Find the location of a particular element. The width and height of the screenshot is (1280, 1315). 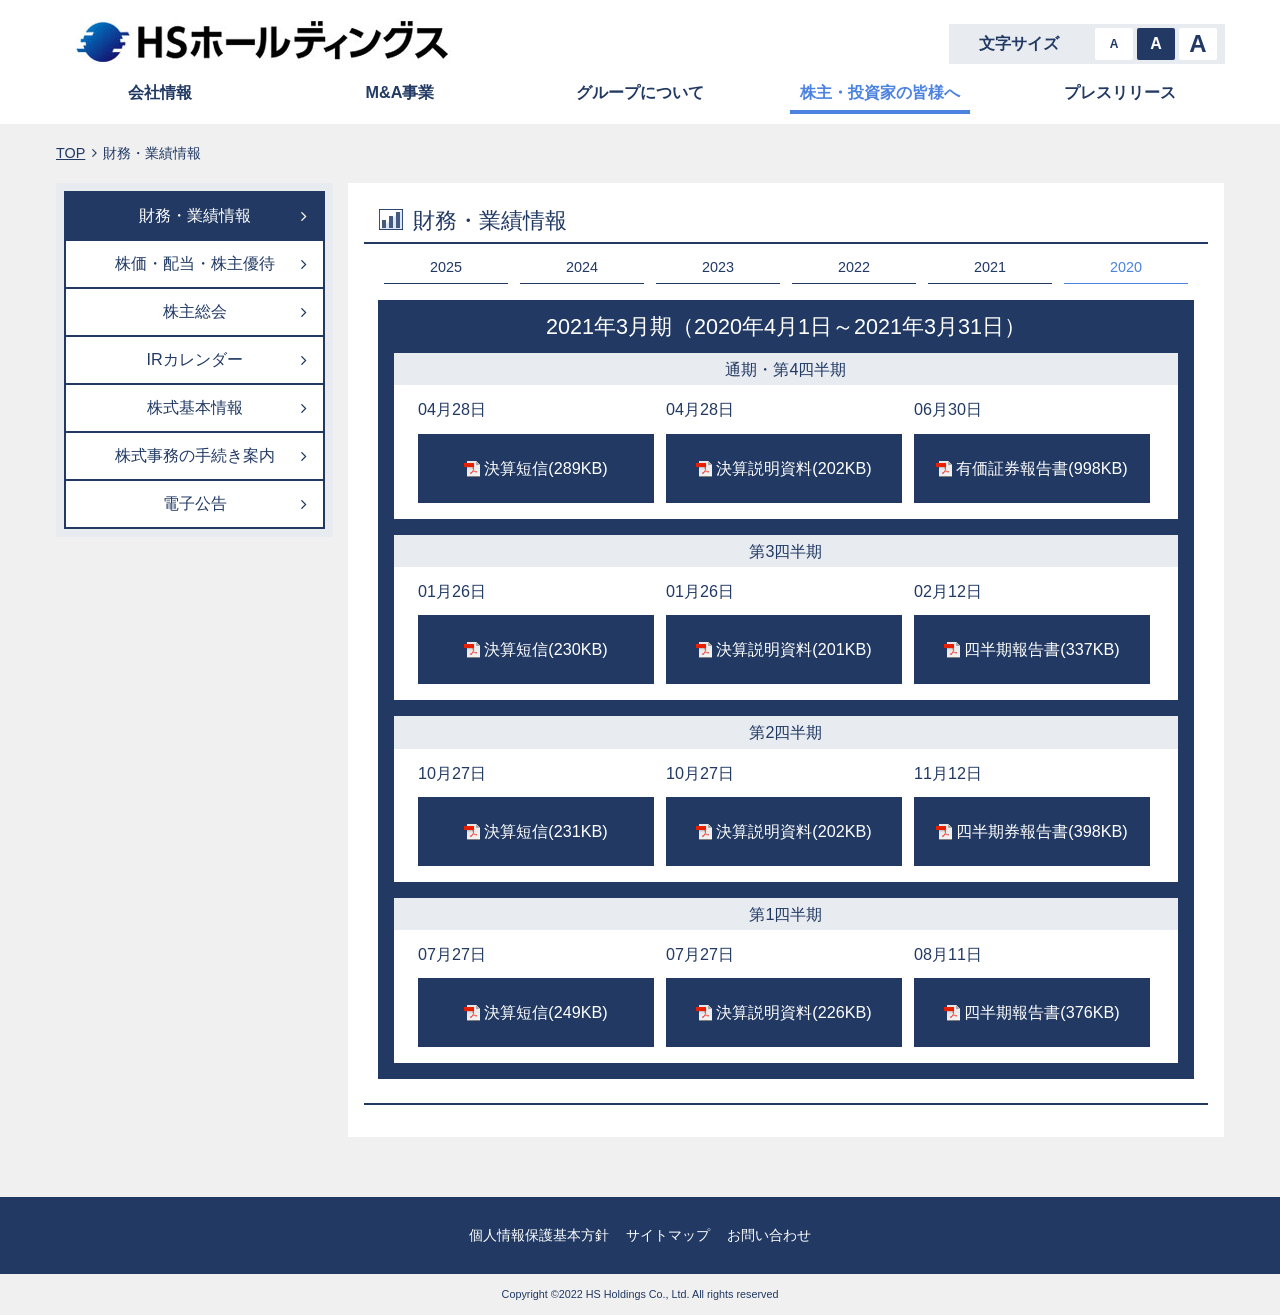

四半期報告書(376KB) is located at coordinates (1041, 1012).